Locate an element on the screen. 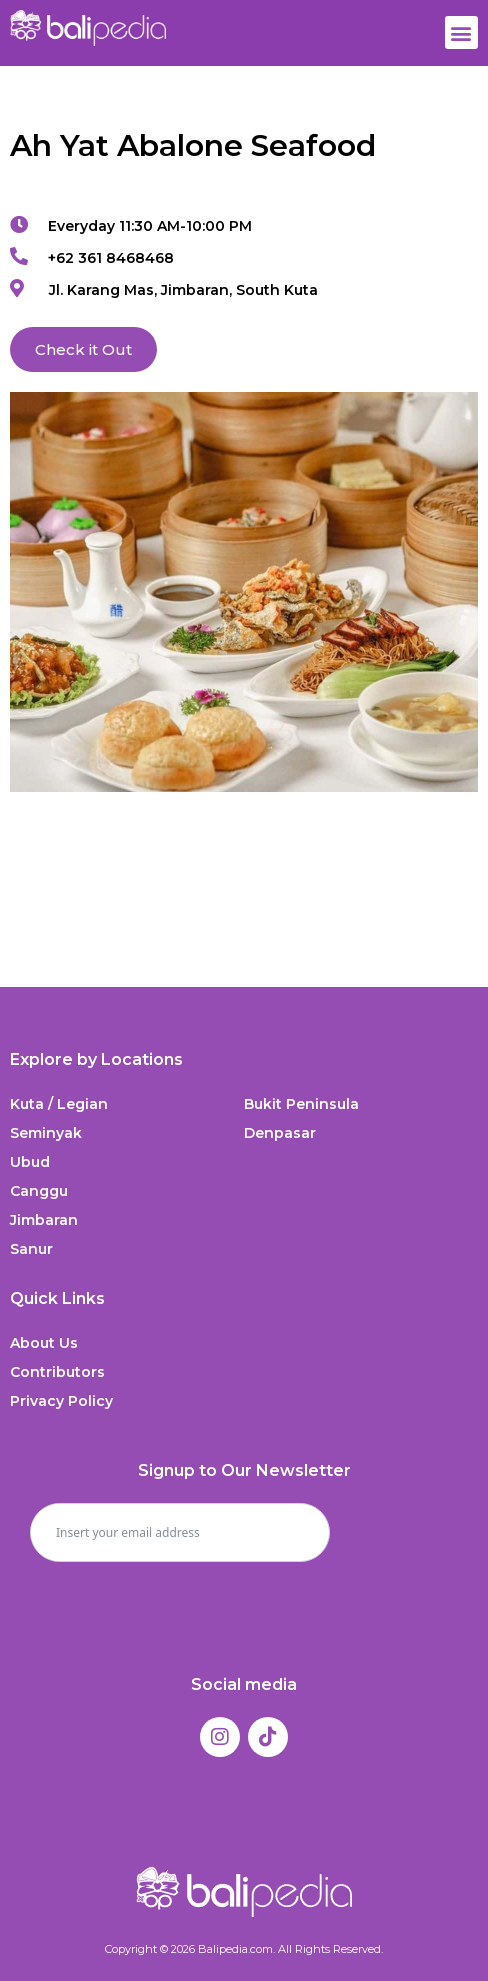 This screenshot has width=488, height=1981. About Us is located at coordinates (44, 1343).